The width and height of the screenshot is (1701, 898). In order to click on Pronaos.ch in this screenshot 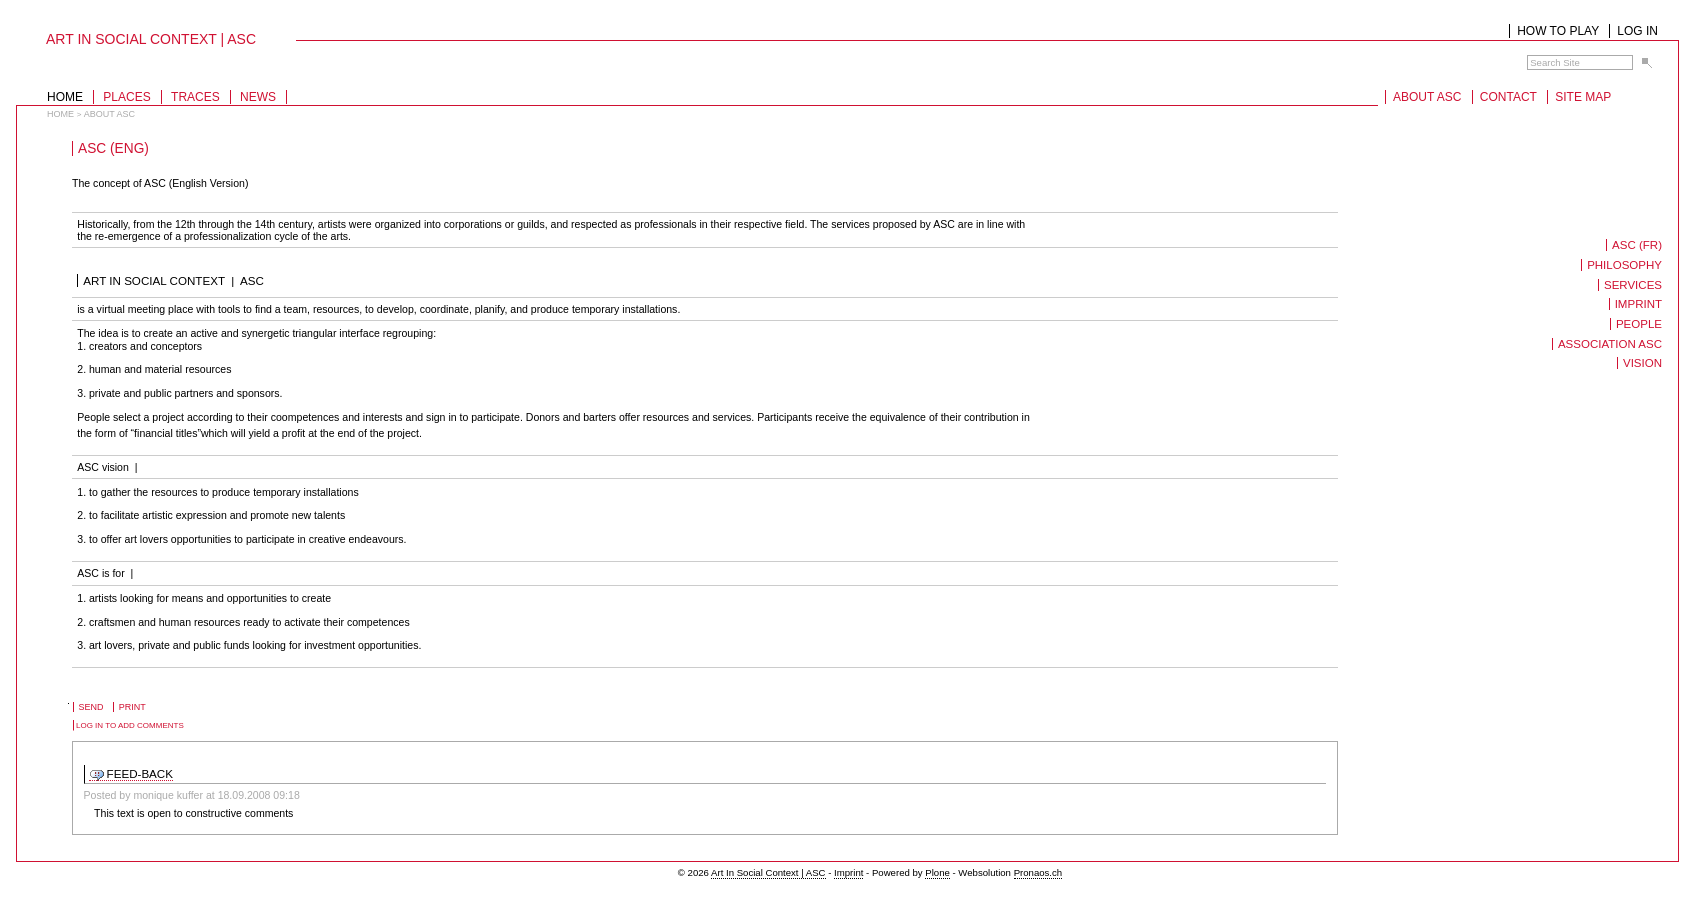, I will do `click(1038, 872)`.